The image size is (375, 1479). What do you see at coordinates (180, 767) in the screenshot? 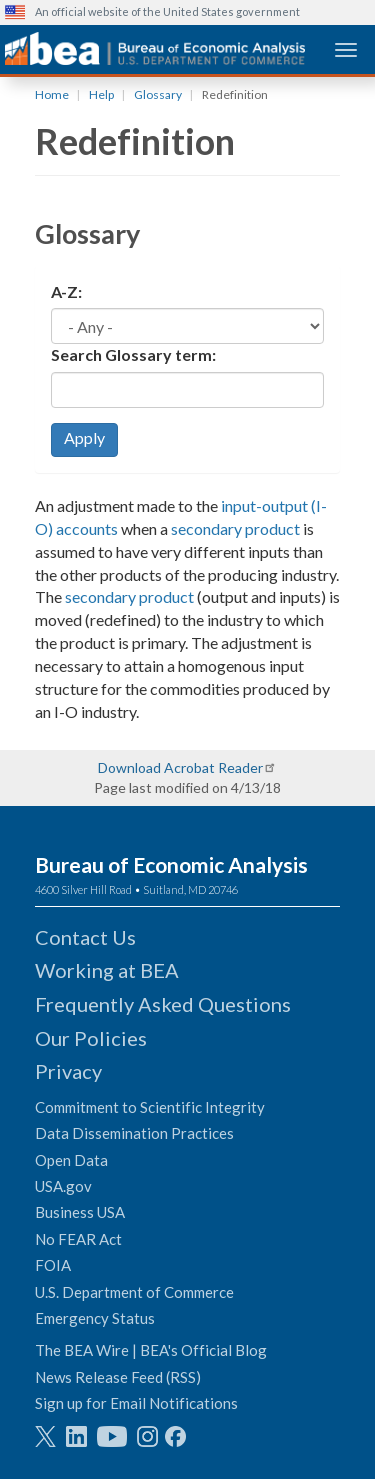
I see `Download Acrobat Reader` at bounding box center [180, 767].